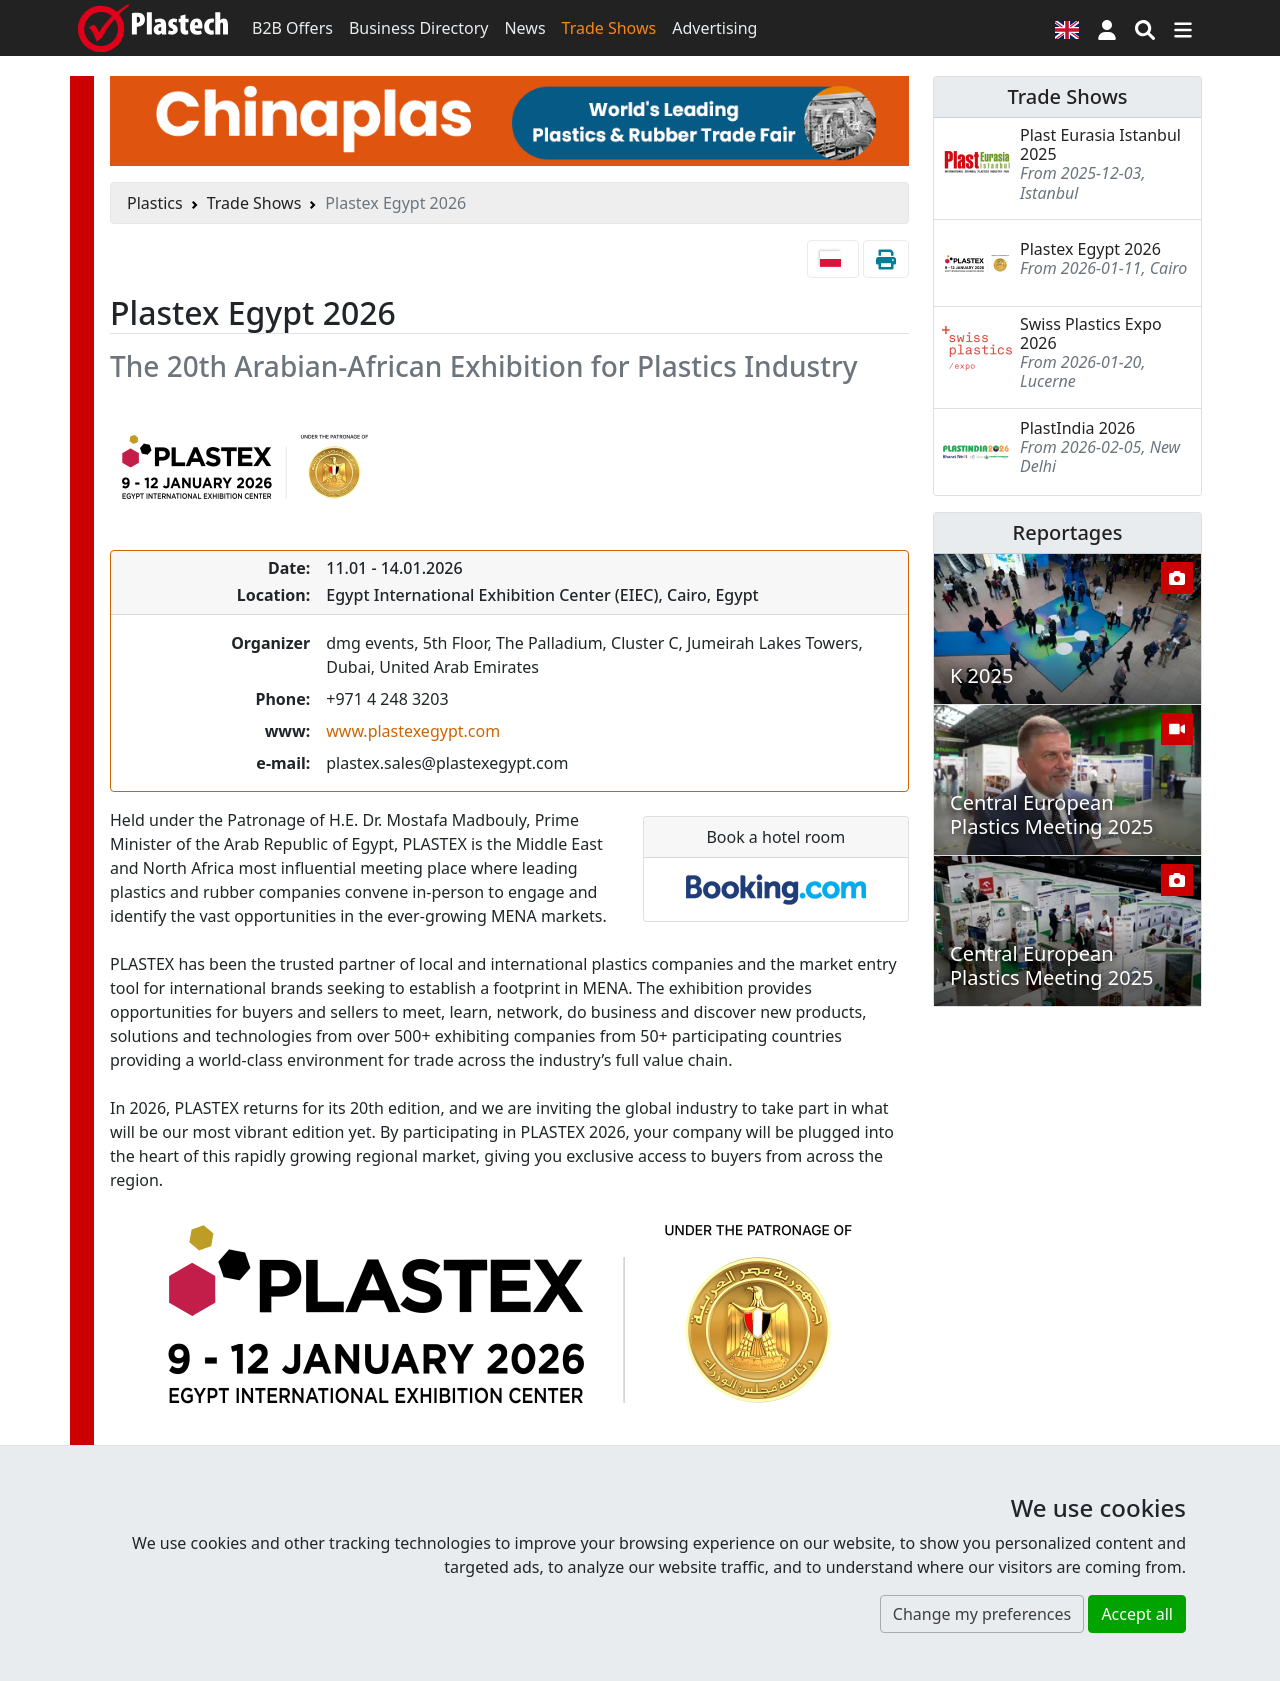 This screenshot has height=1681, width=1280. Describe the element at coordinates (1183, 28) in the screenshot. I see `[Switch navigation]` at that location.